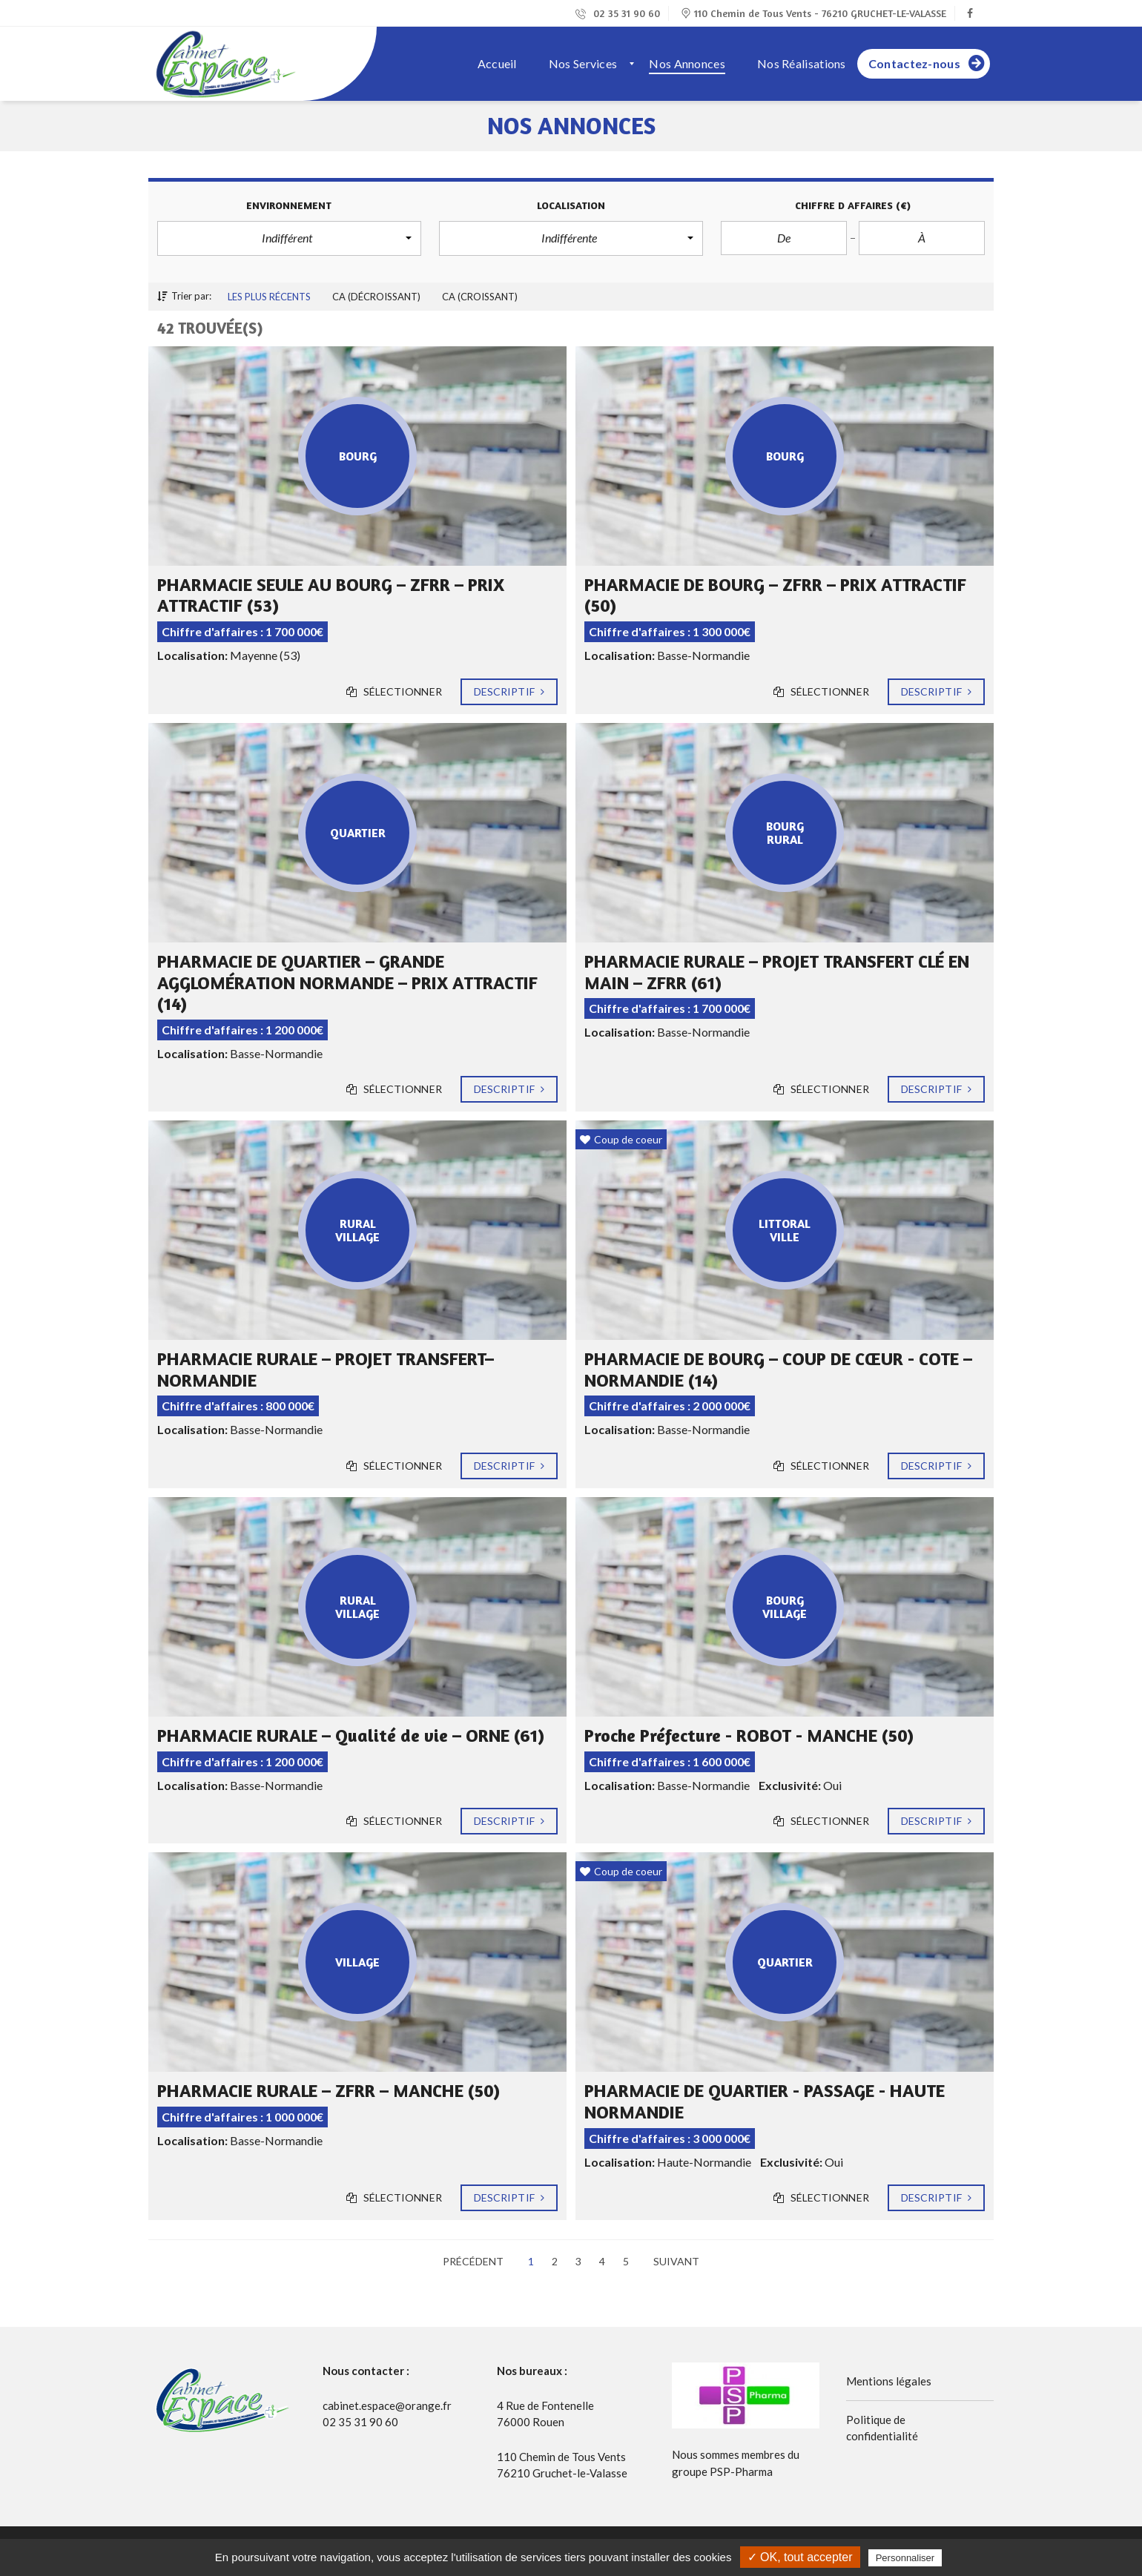  I want to click on Suivant, so click(676, 2261).